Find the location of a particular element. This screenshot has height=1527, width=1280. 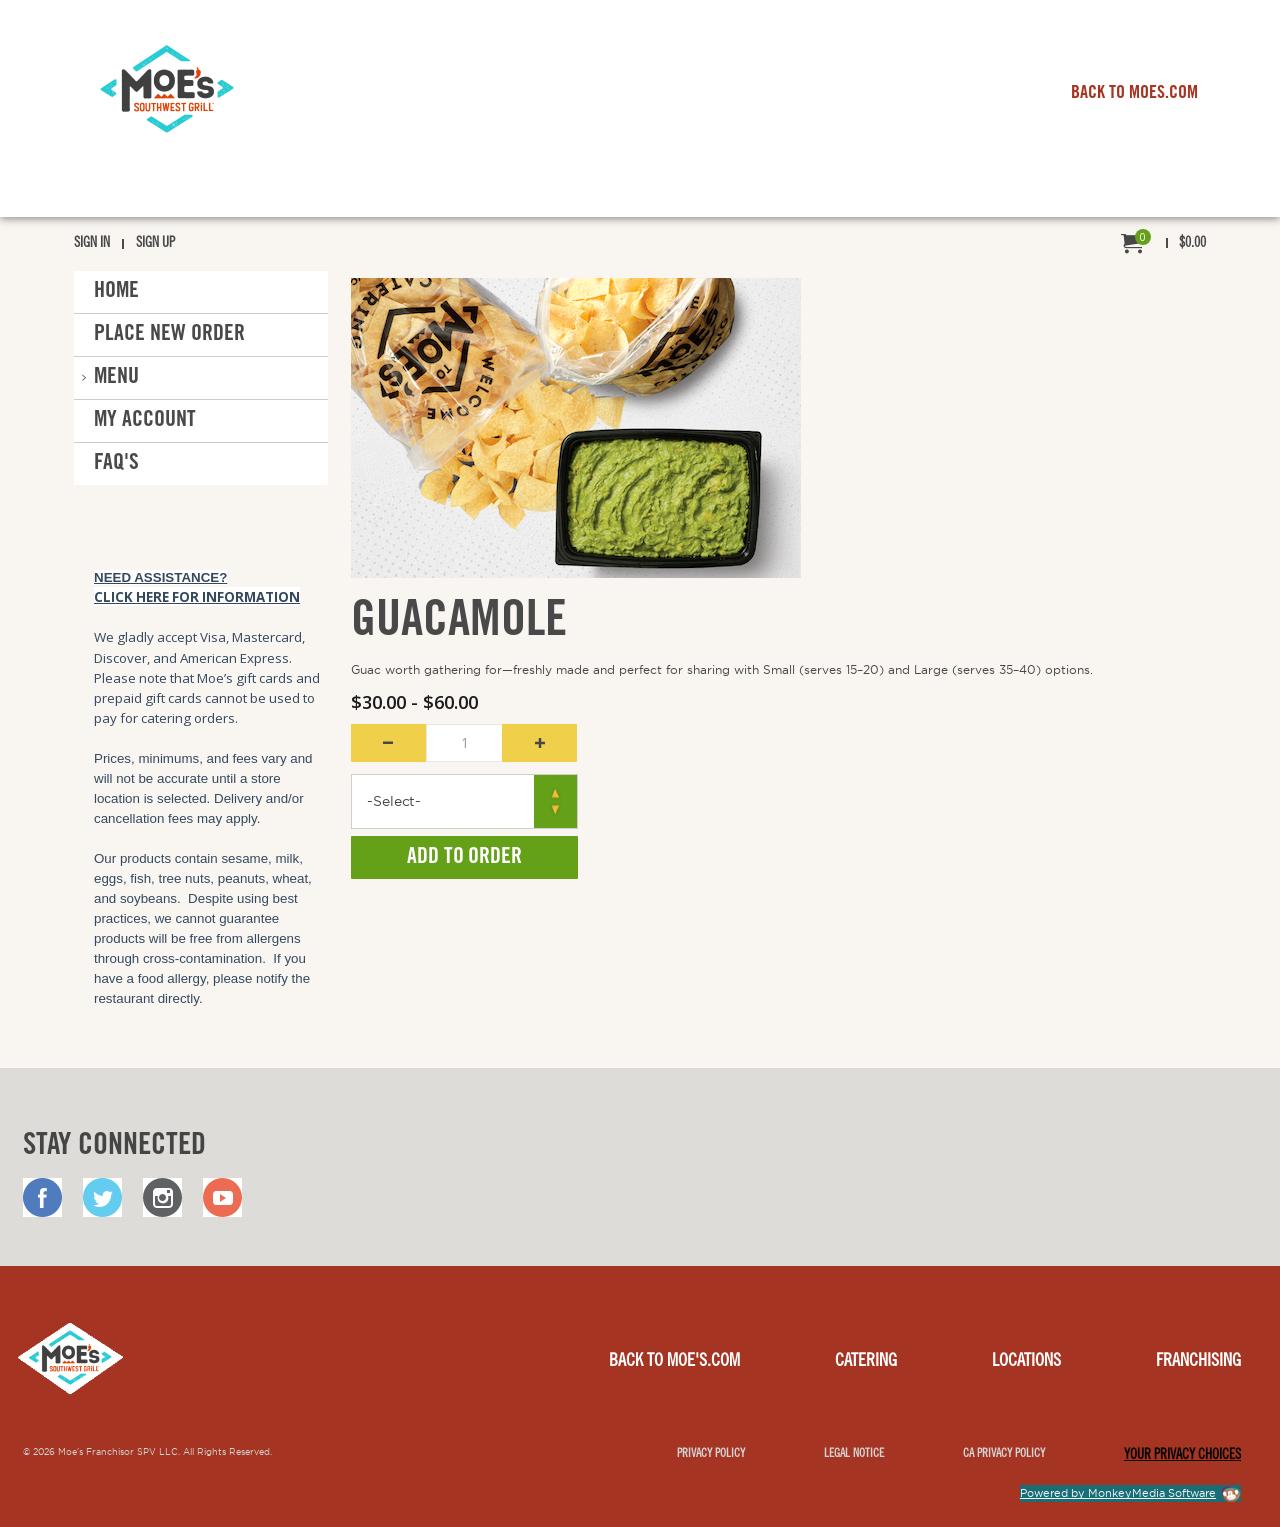

BACK TO MOES.COM is located at coordinates (1134, 94).